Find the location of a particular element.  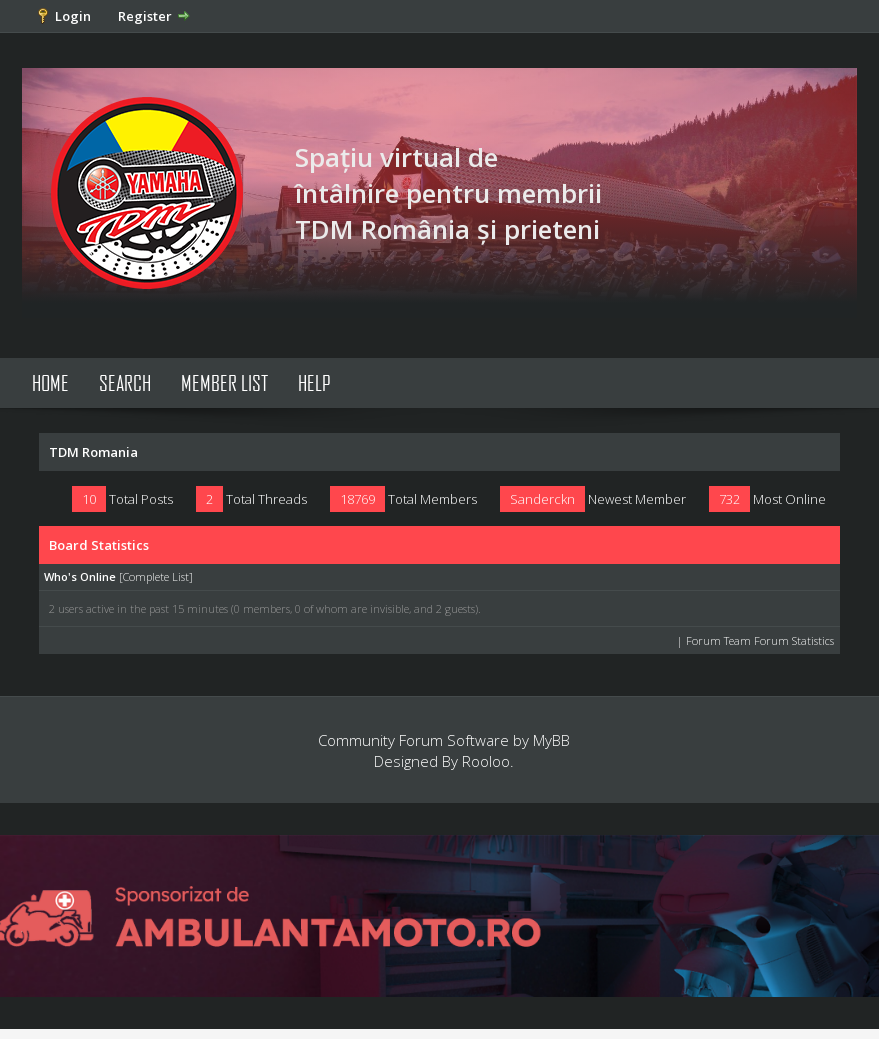

Help is located at coordinates (314, 382).